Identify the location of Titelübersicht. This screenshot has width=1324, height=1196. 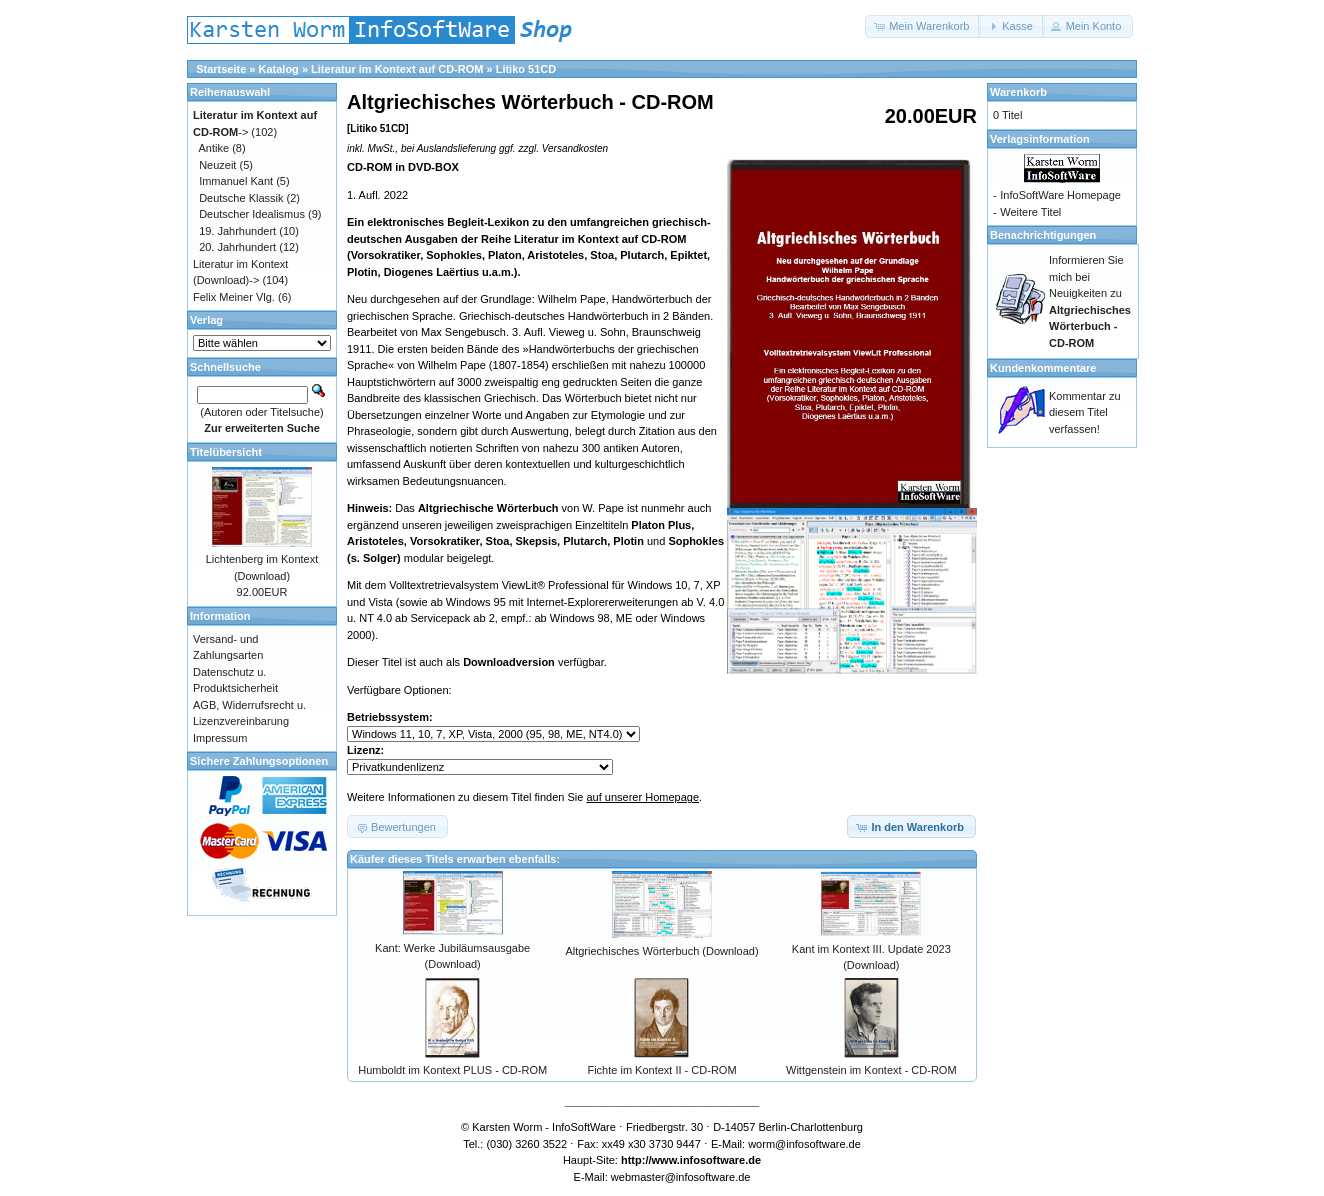
(226, 452).